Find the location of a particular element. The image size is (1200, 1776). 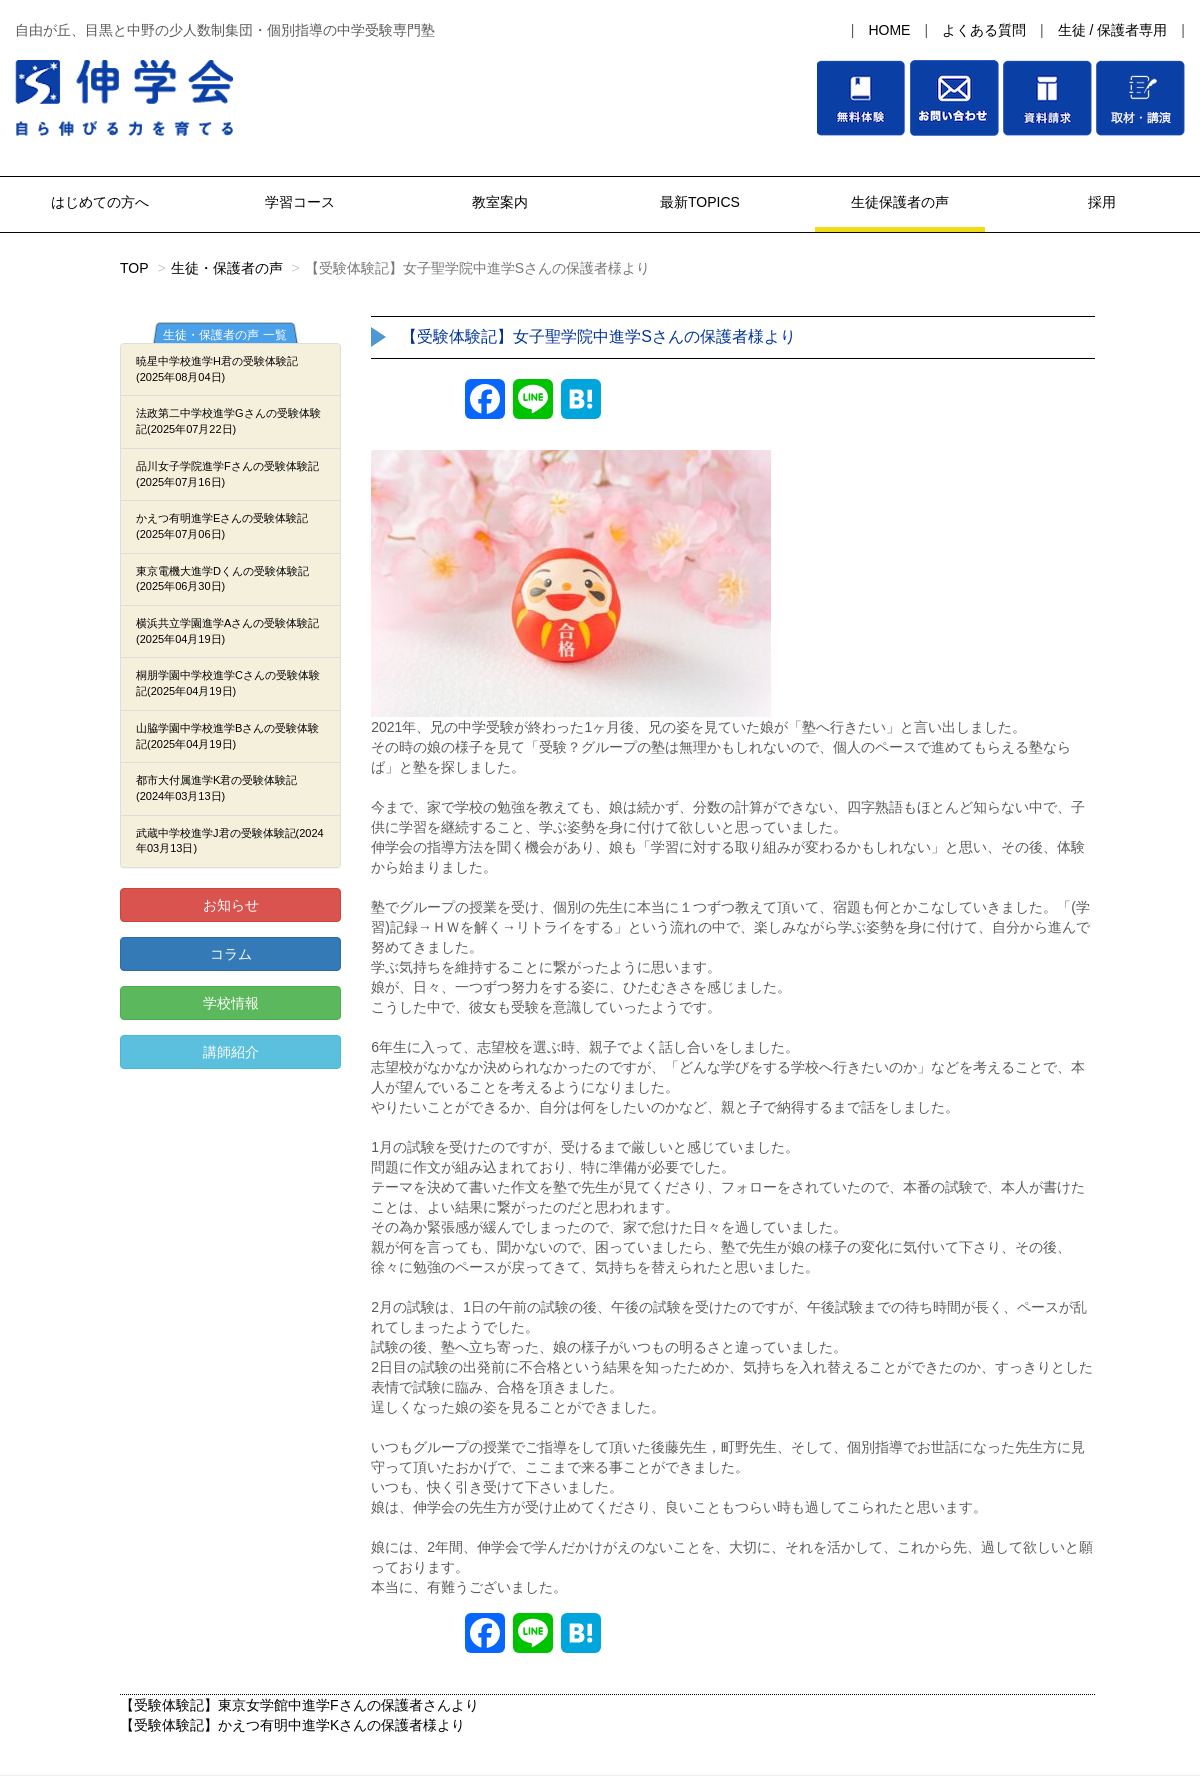

教室案内 is located at coordinates (500, 202).